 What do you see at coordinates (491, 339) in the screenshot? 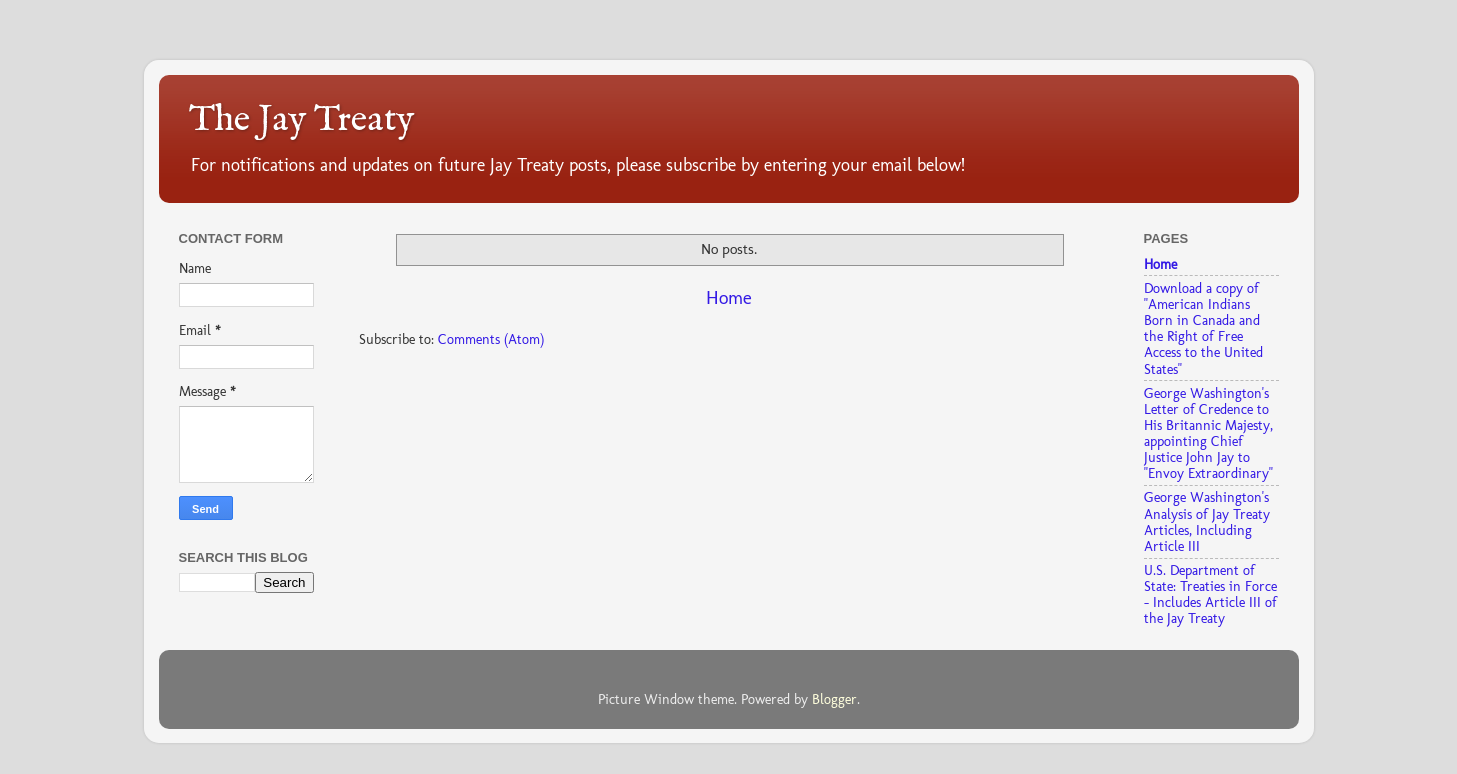
I see `Comments (Atom)` at bounding box center [491, 339].